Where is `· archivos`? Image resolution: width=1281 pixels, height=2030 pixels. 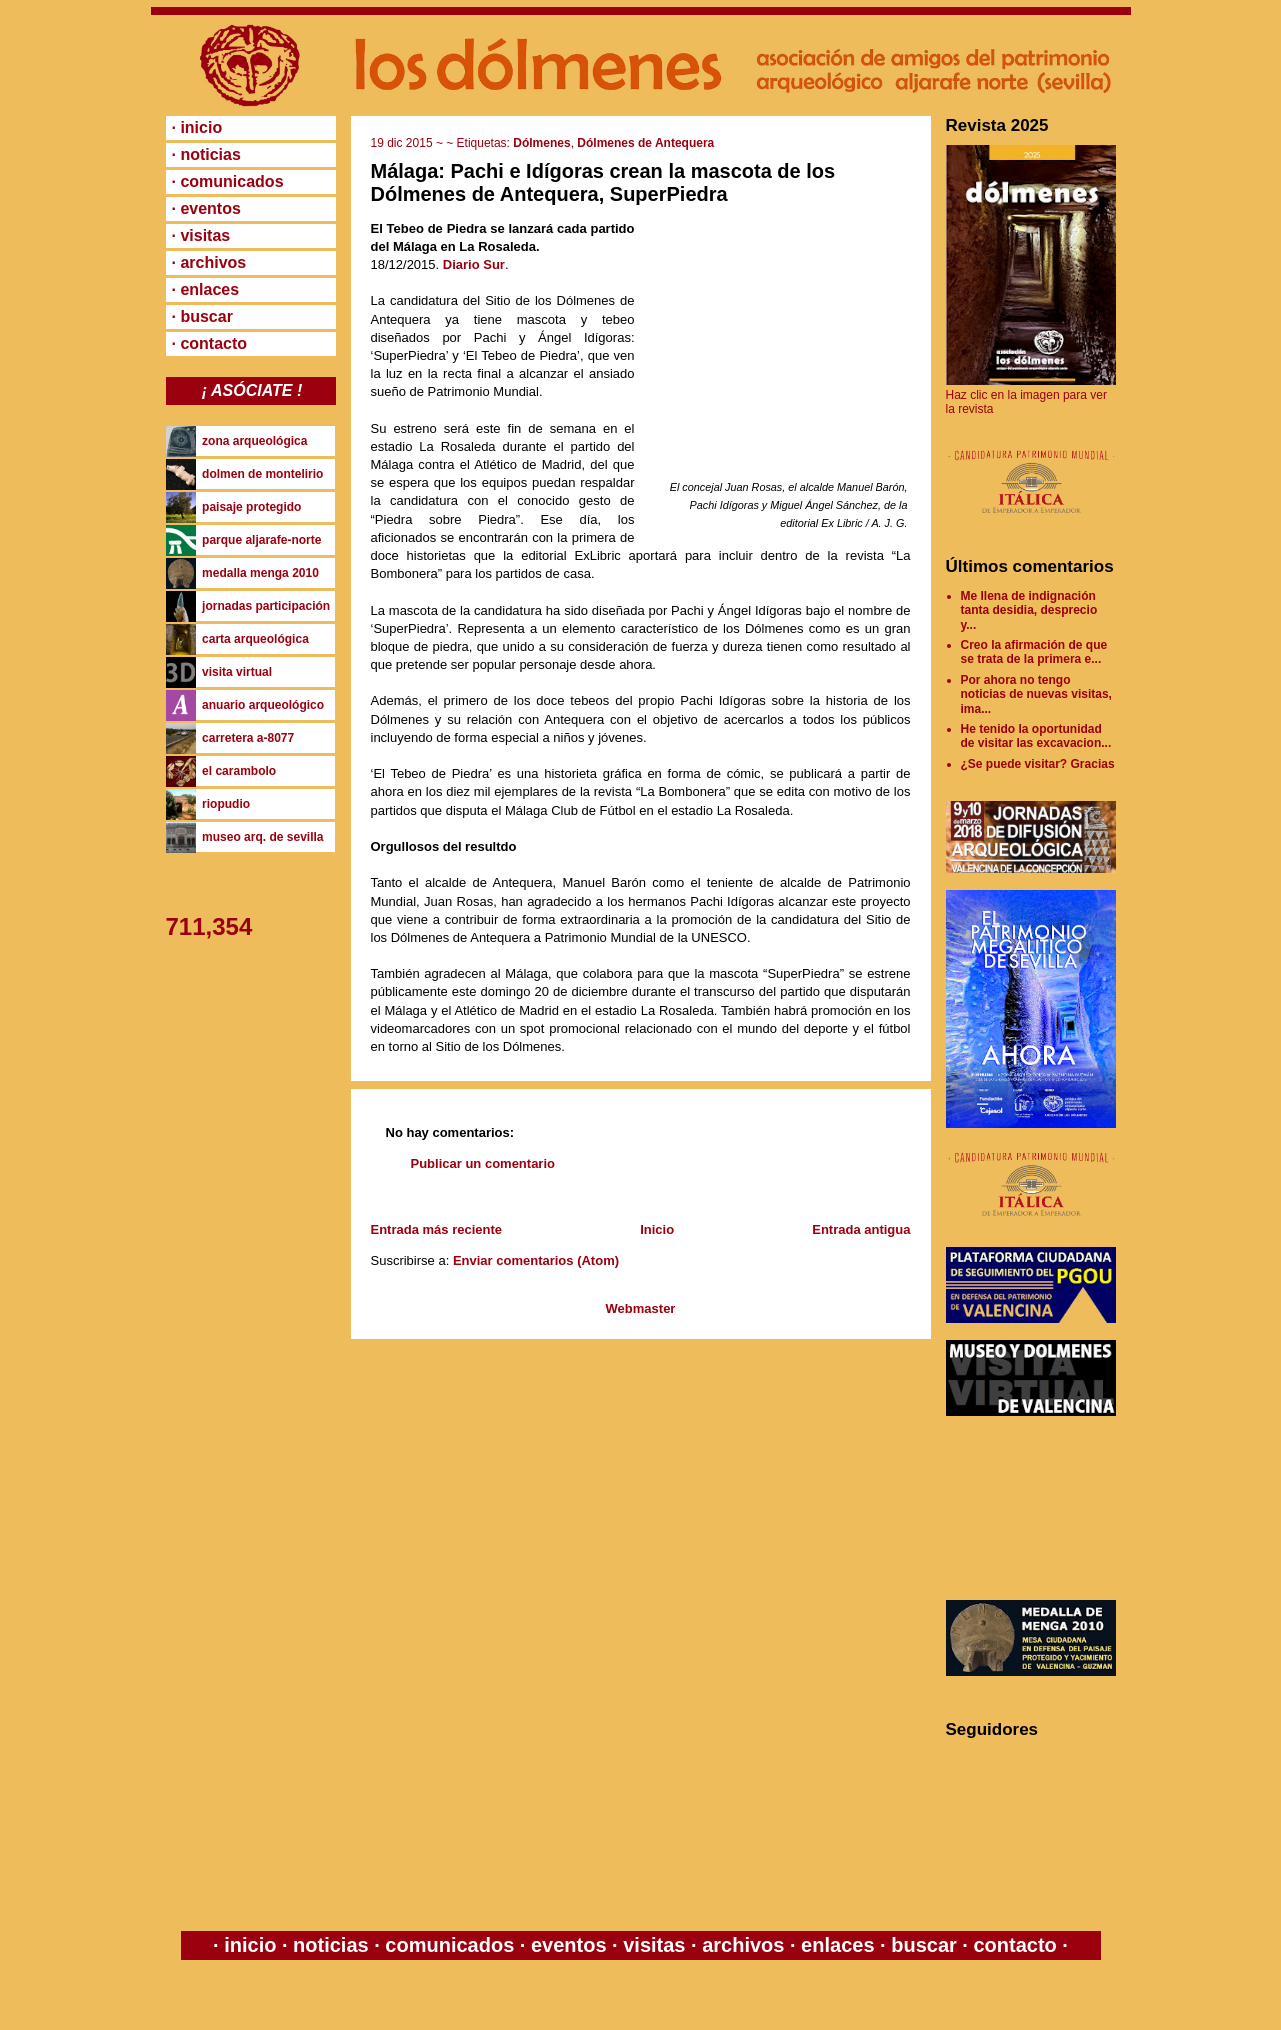
· archivos is located at coordinates (209, 262).